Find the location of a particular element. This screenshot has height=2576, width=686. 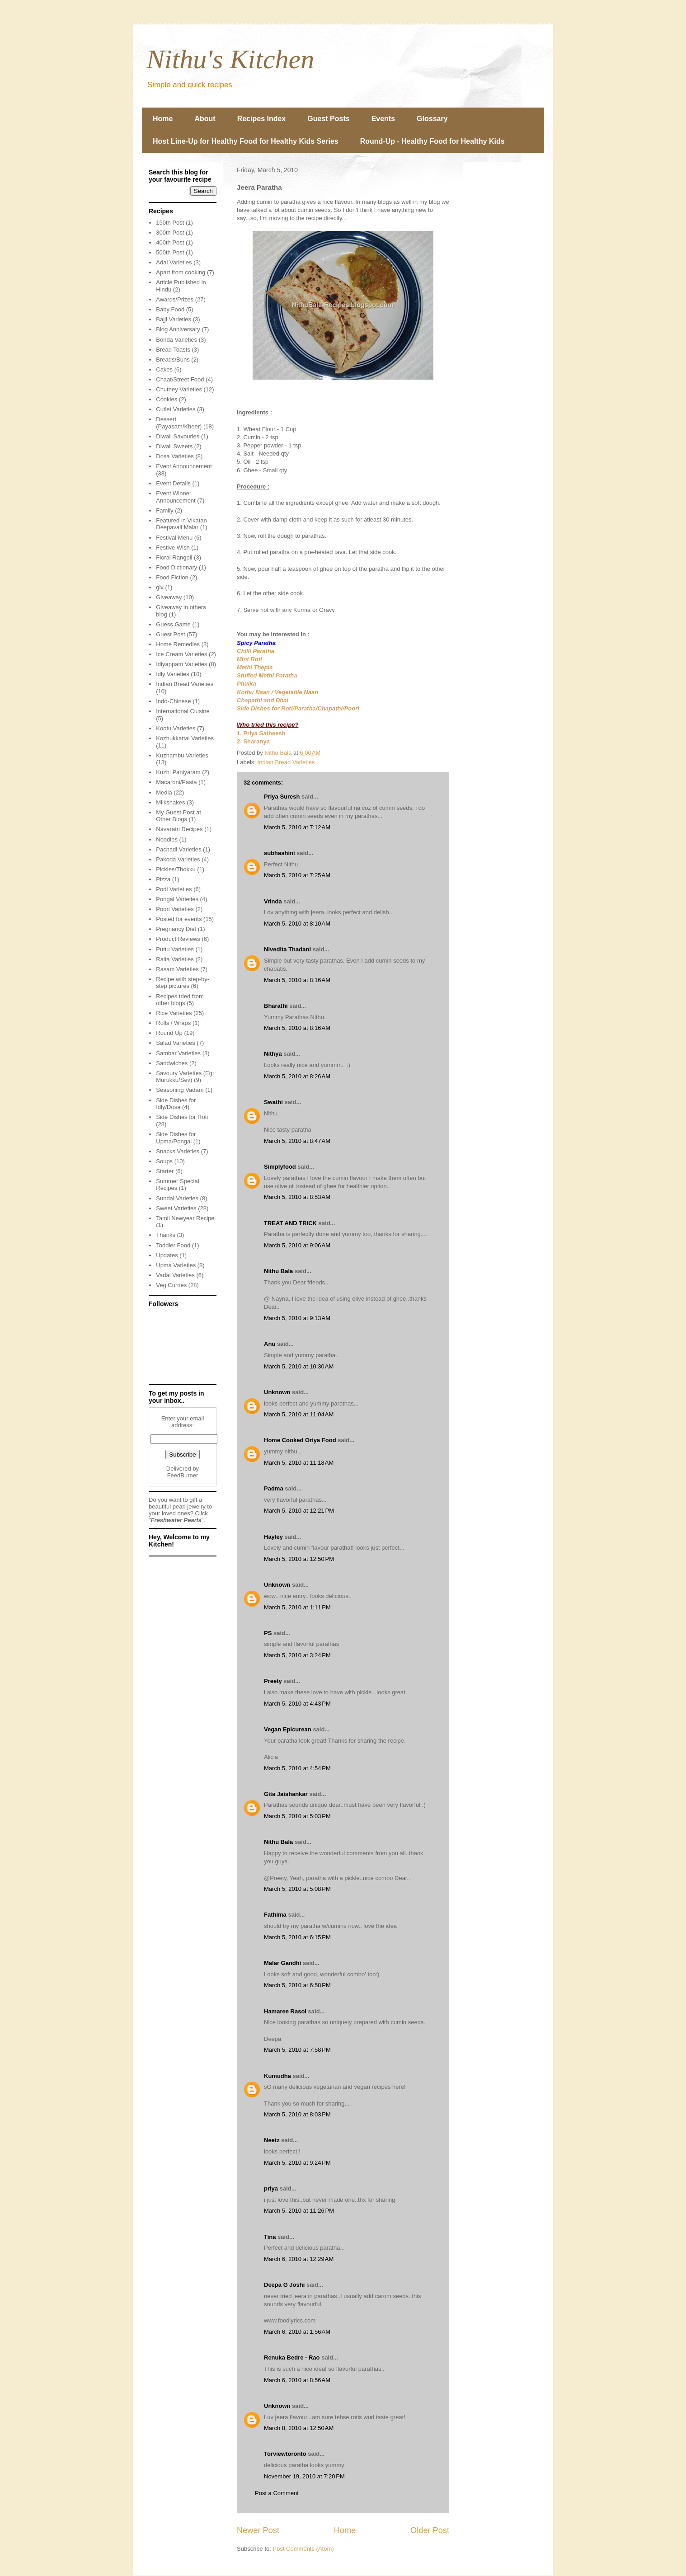

March 5, 2010 at 12:21 PM is located at coordinates (299, 1510).